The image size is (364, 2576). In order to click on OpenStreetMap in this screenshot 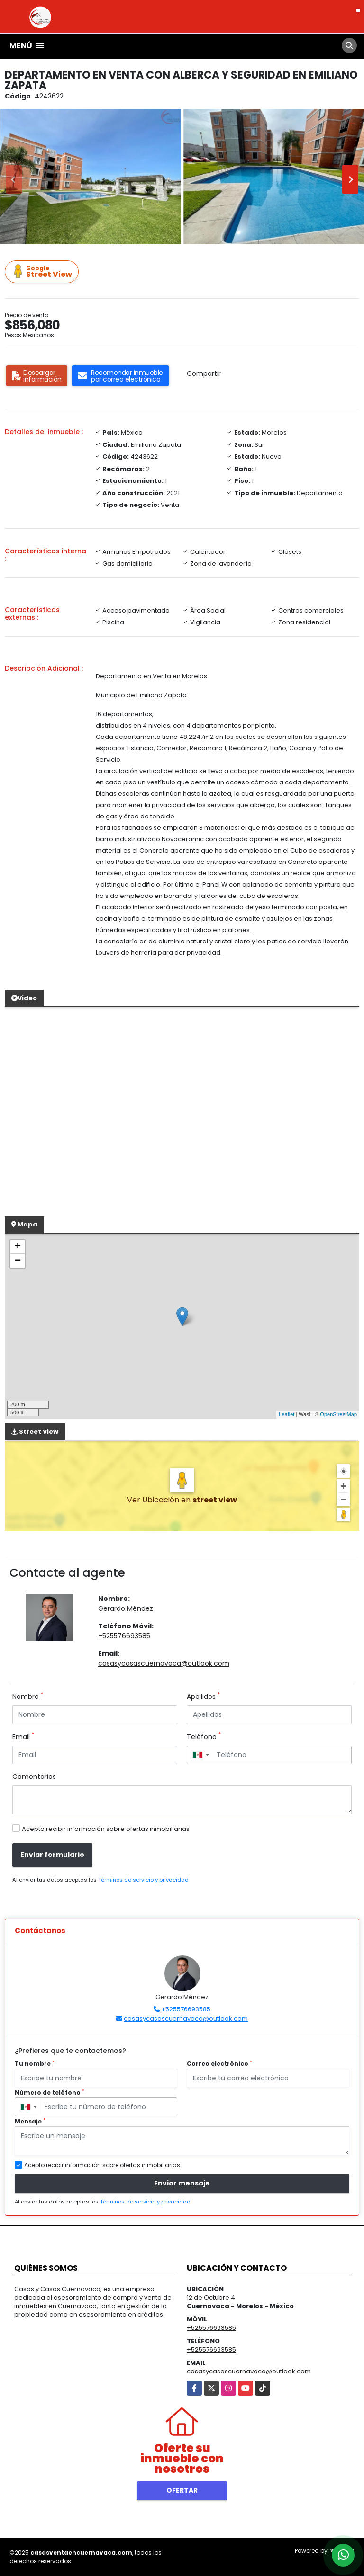, I will do `click(338, 1414)`.